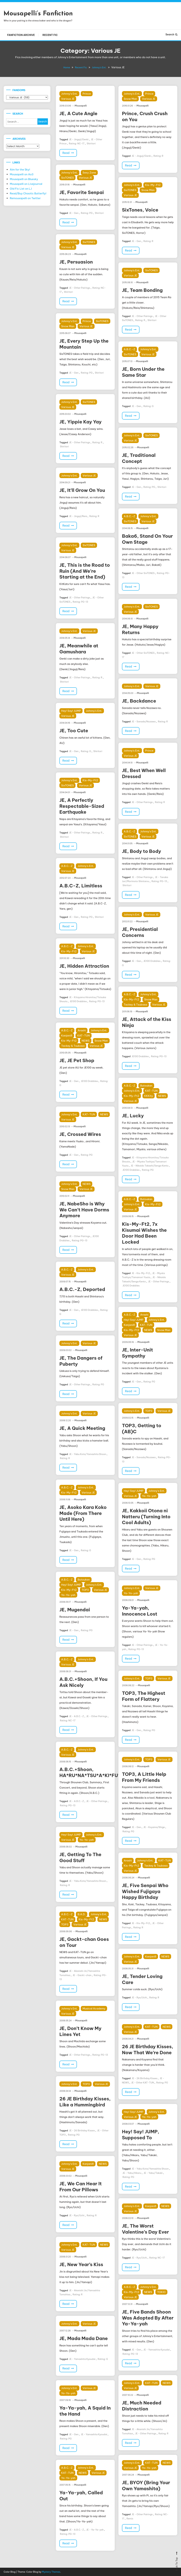 This screenshot has height=2576, width=181. Describe the element at coordinates (74, 1618) in the screenshot. I see `JE, Mugendai` at that location.